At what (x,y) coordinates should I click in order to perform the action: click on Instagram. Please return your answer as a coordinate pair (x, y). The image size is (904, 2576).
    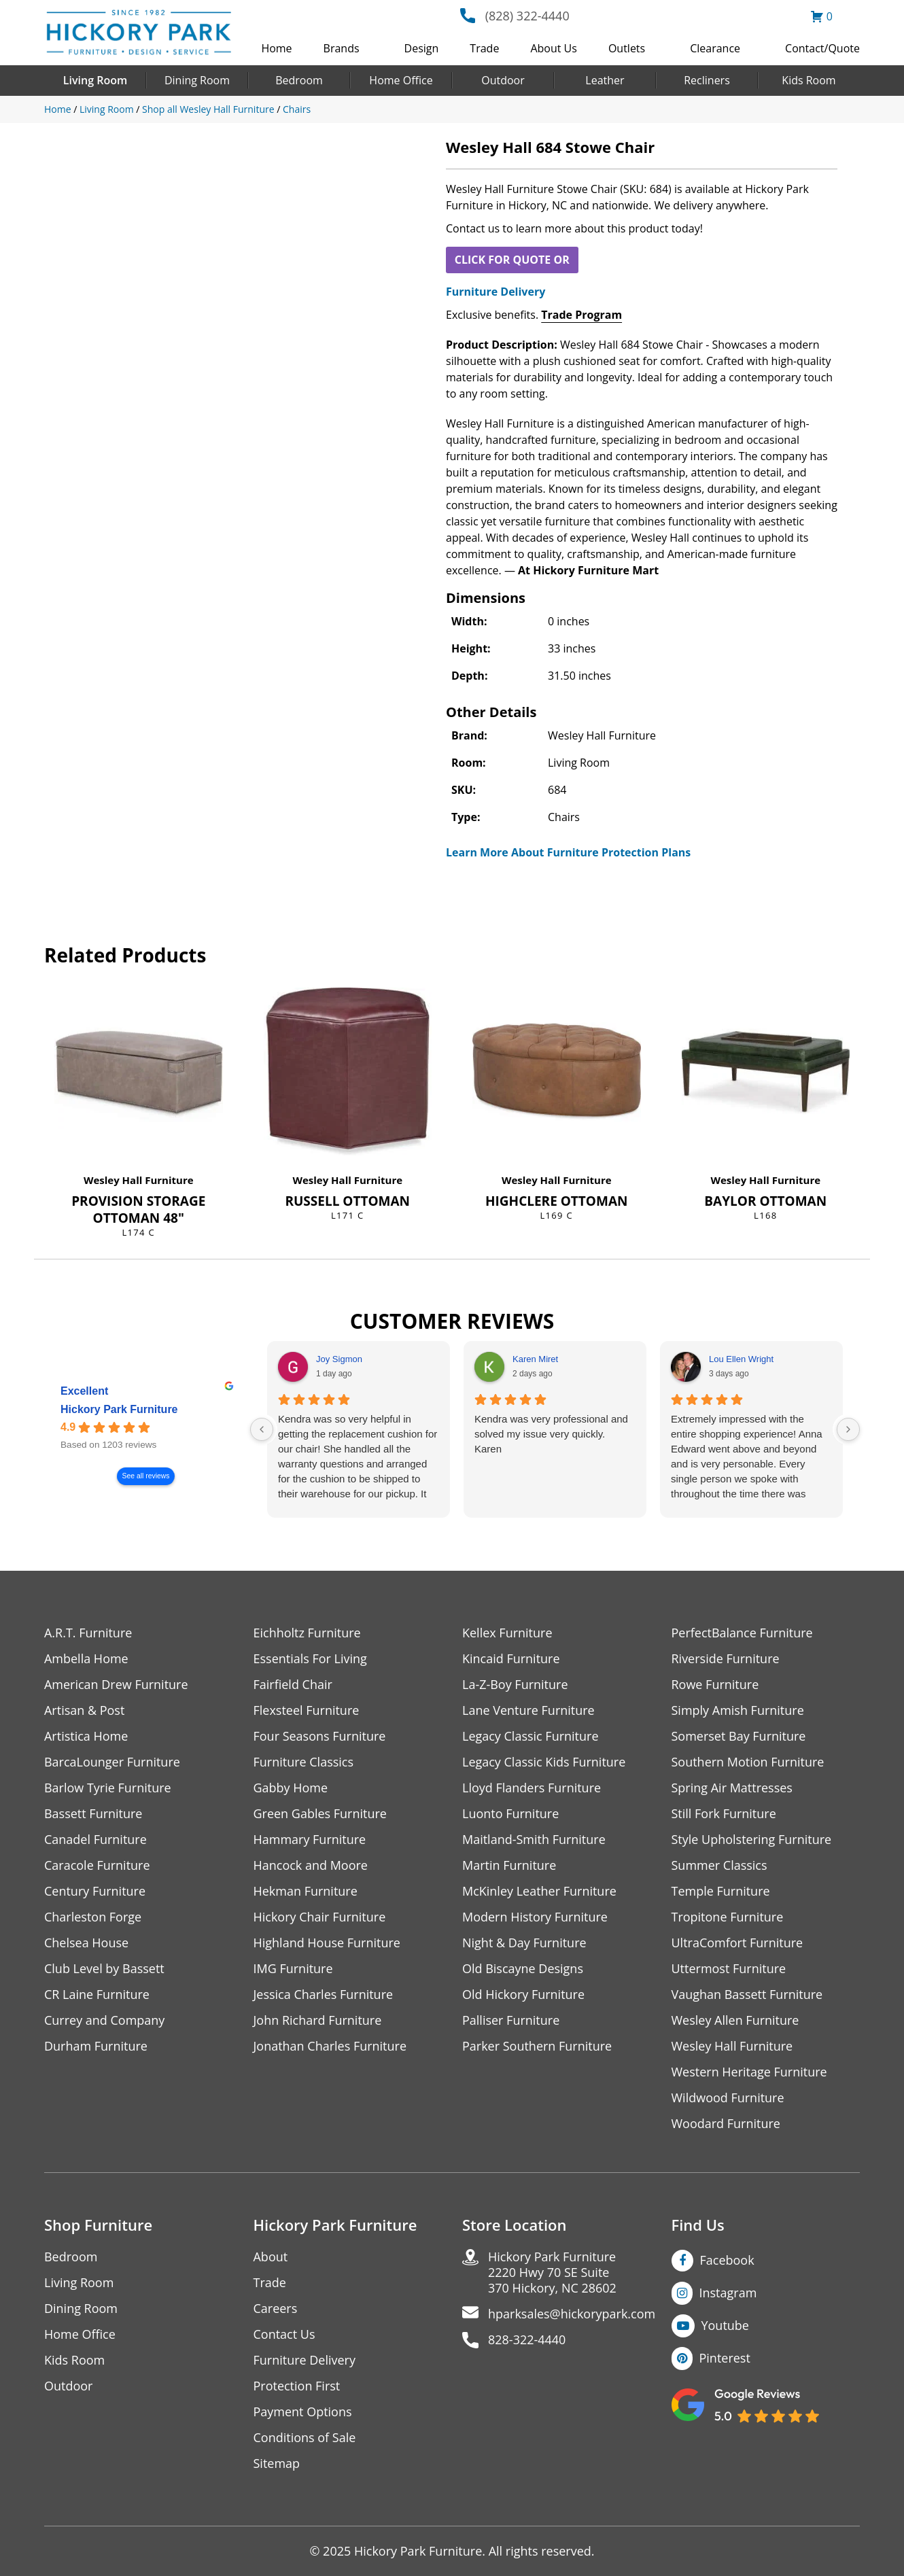
    Looking at the image, I should click on (728, 2292).